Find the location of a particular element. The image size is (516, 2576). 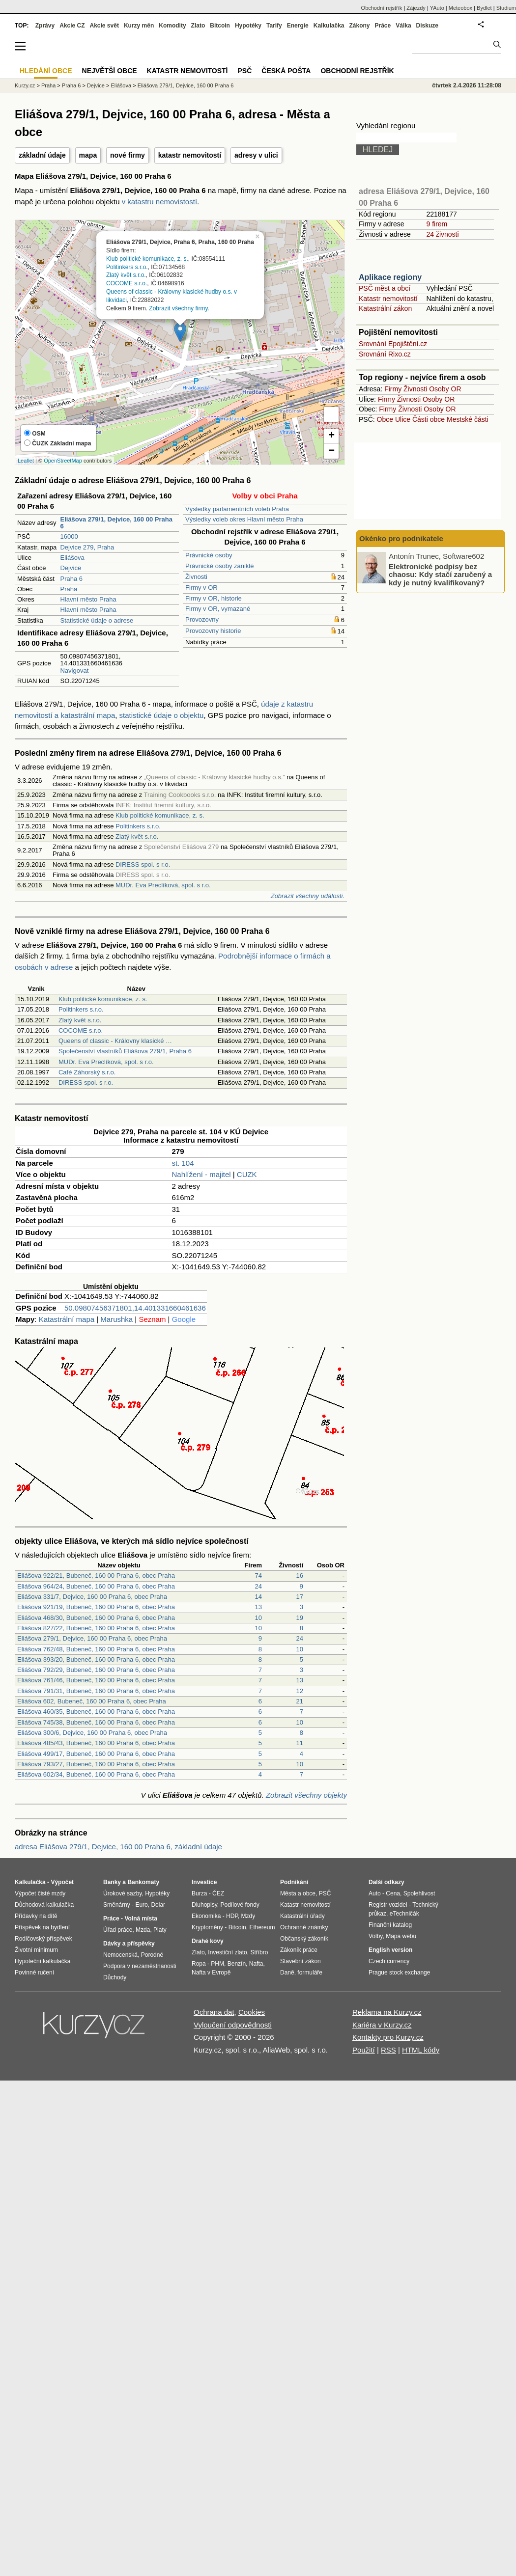

Výsledky voleb okres Hlavní město Praha is located at coordinates (244, 519).